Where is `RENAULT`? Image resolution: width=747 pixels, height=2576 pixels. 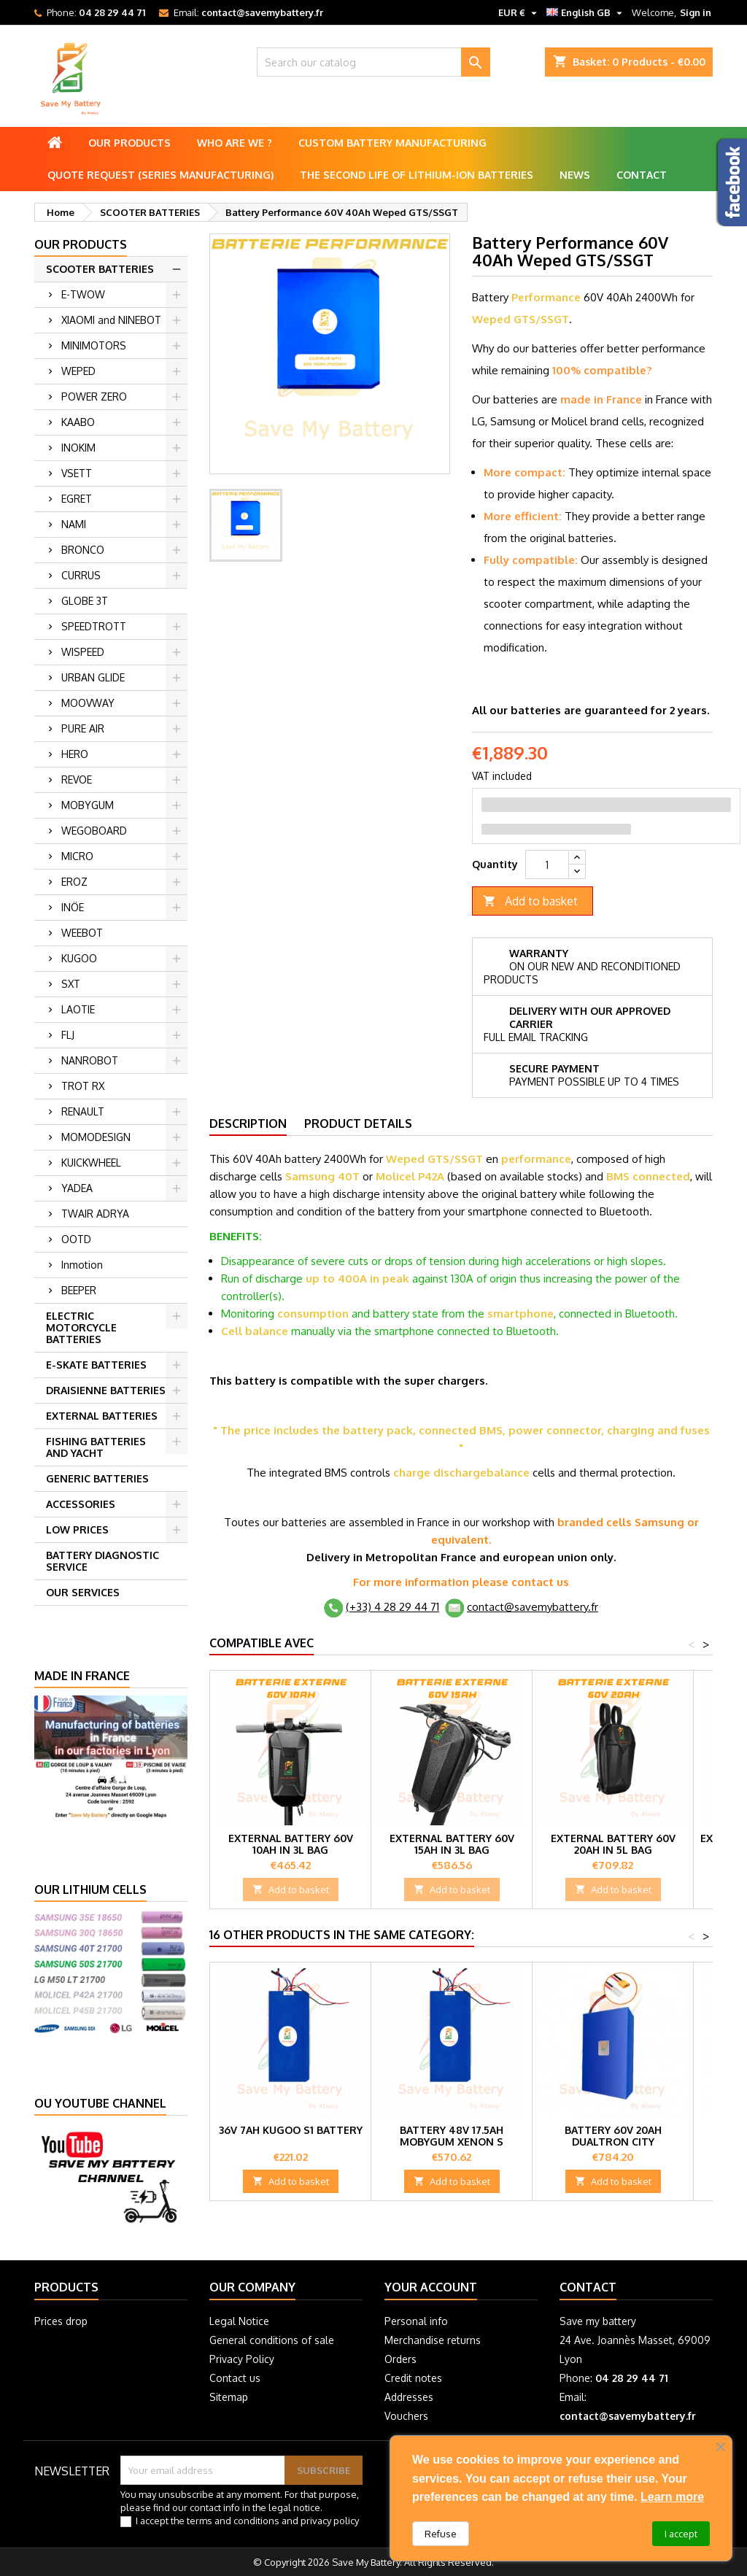
RENAULT is located at coordinates (82, 1111).